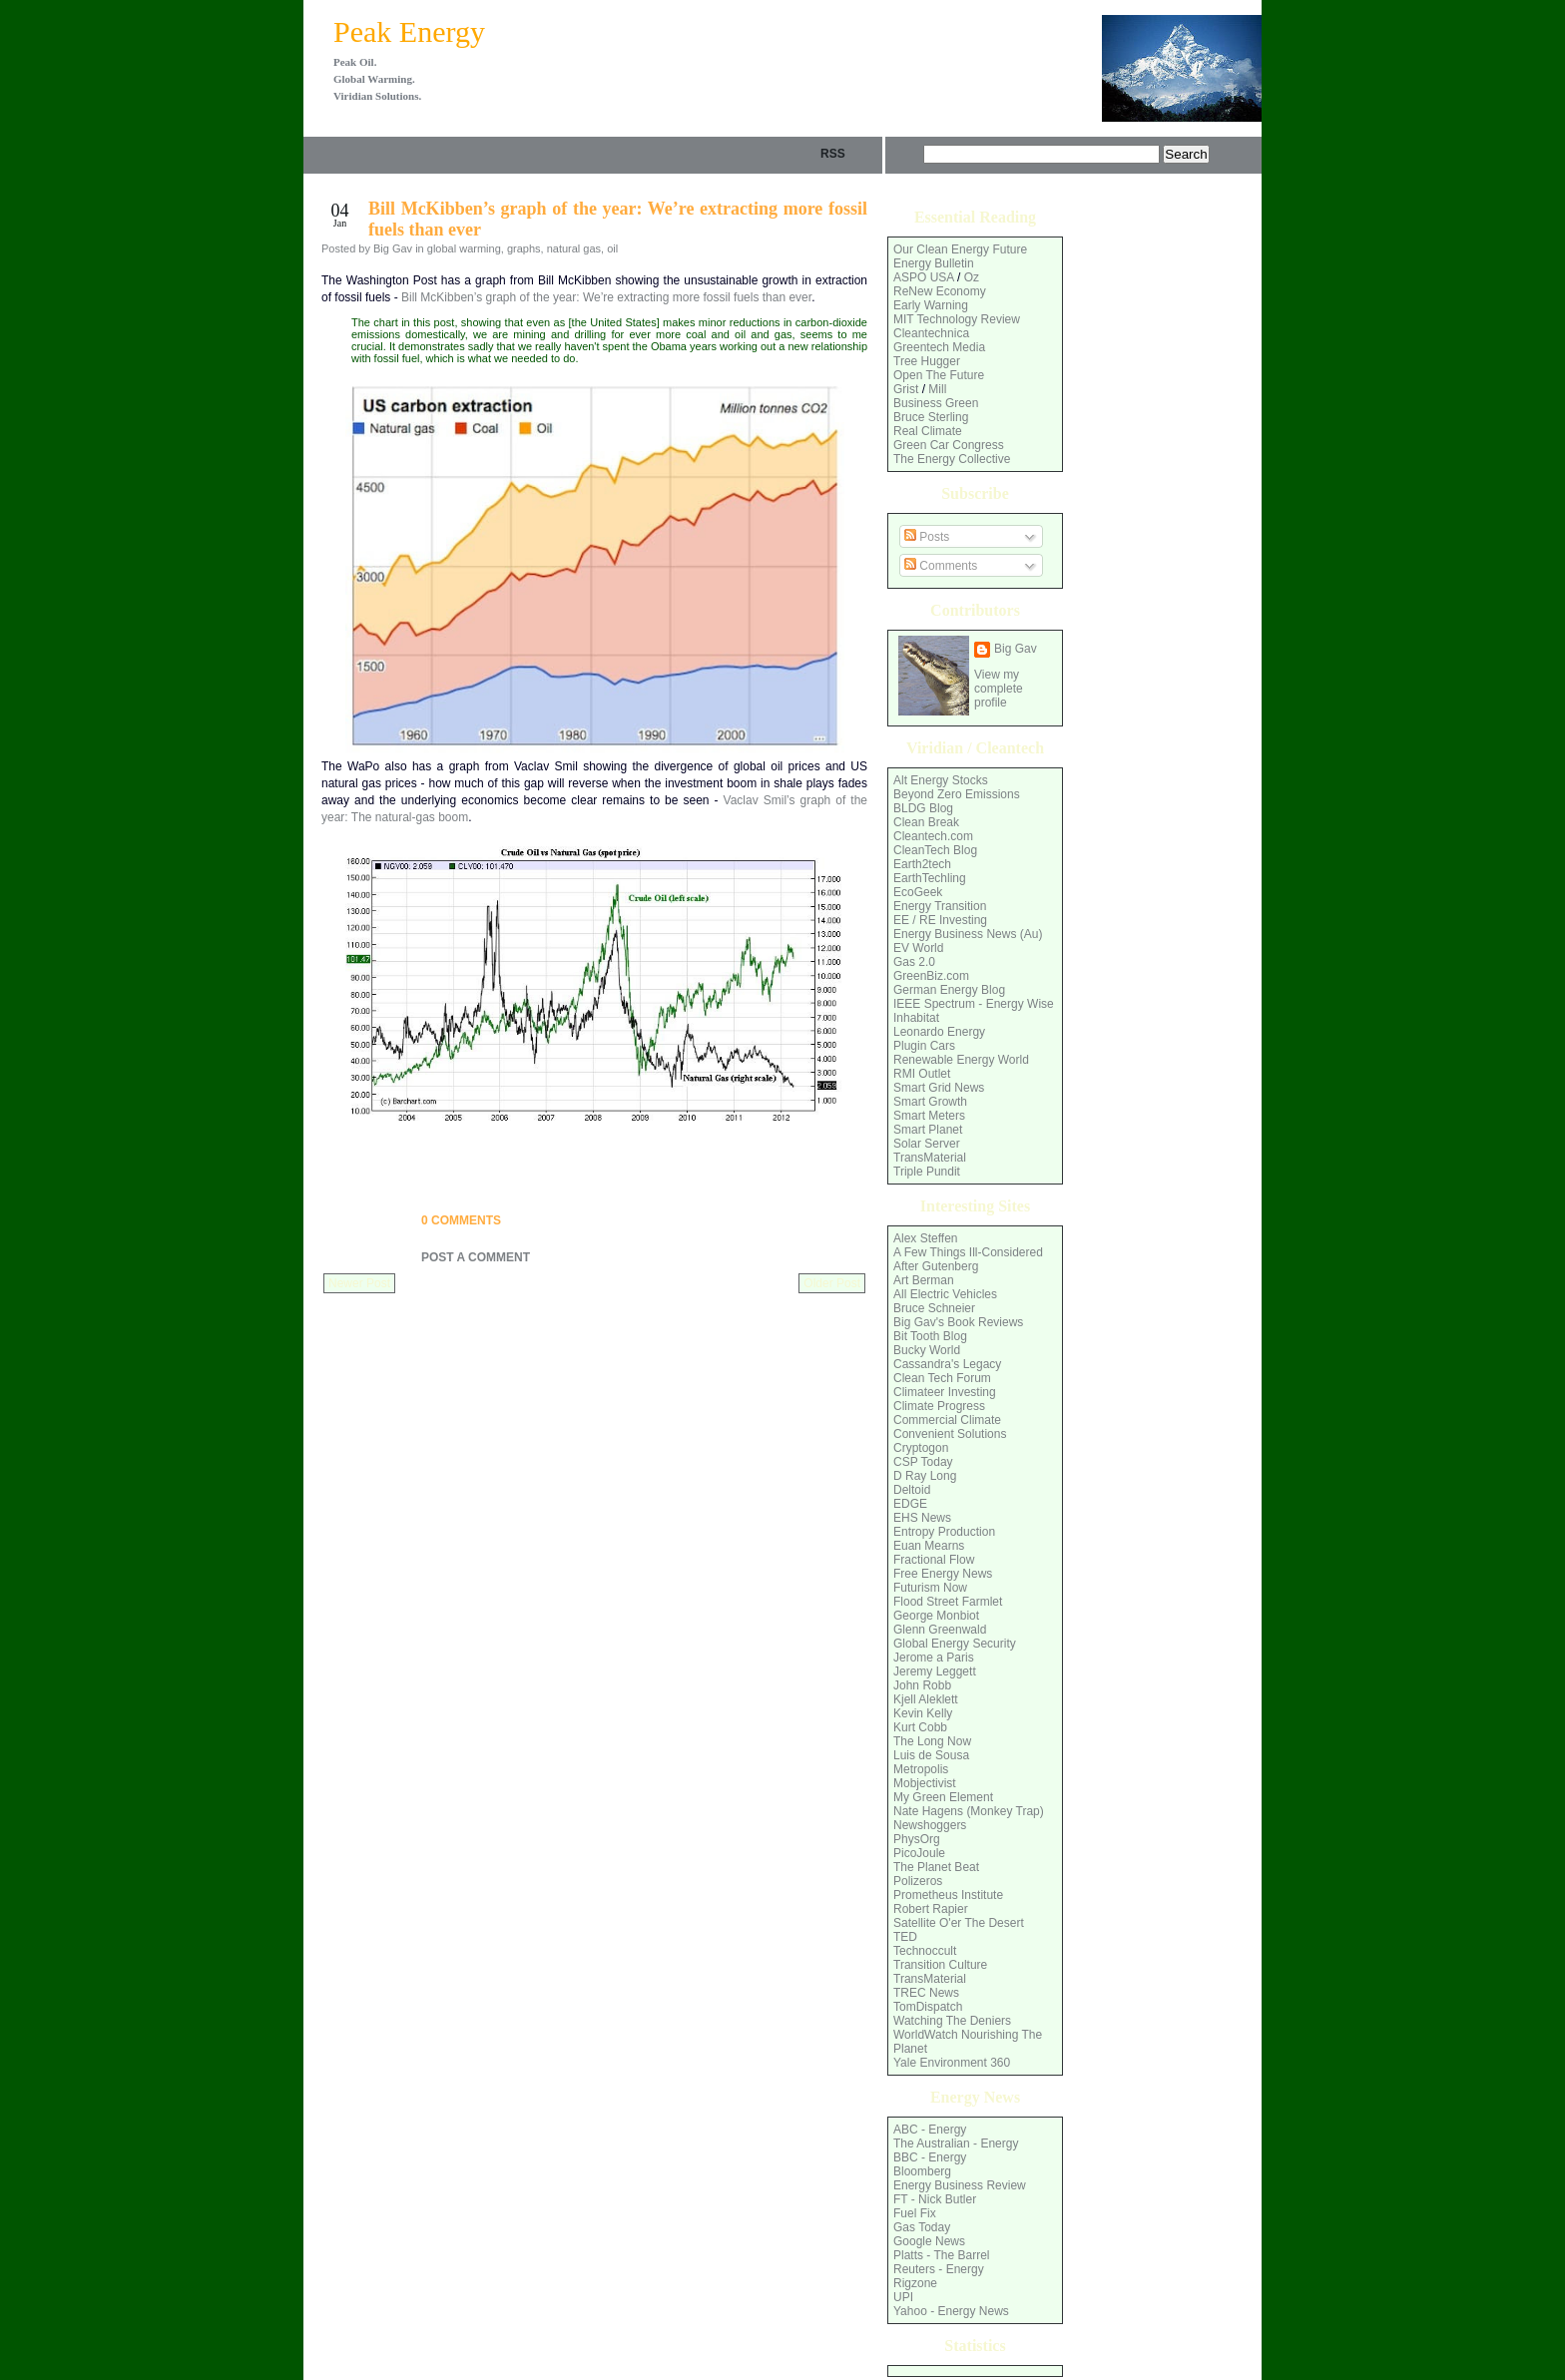 The width and height of the screenshot is (1565, 2380). Describe the element at coordinates (925, 1238) in the screenshot. I see `Alex Steffen` at that location.